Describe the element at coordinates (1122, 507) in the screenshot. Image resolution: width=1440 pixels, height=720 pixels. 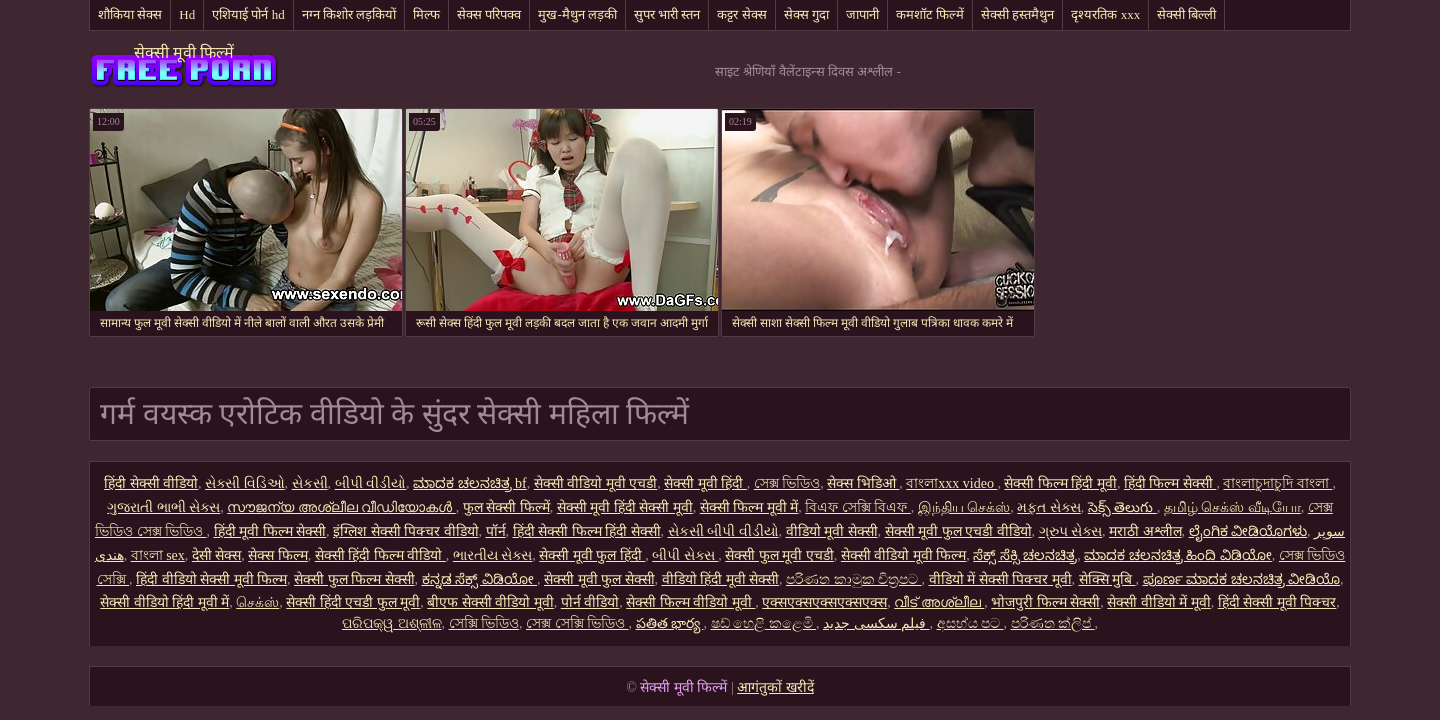
I see `సెక్స్ తెలుగు` at that location.